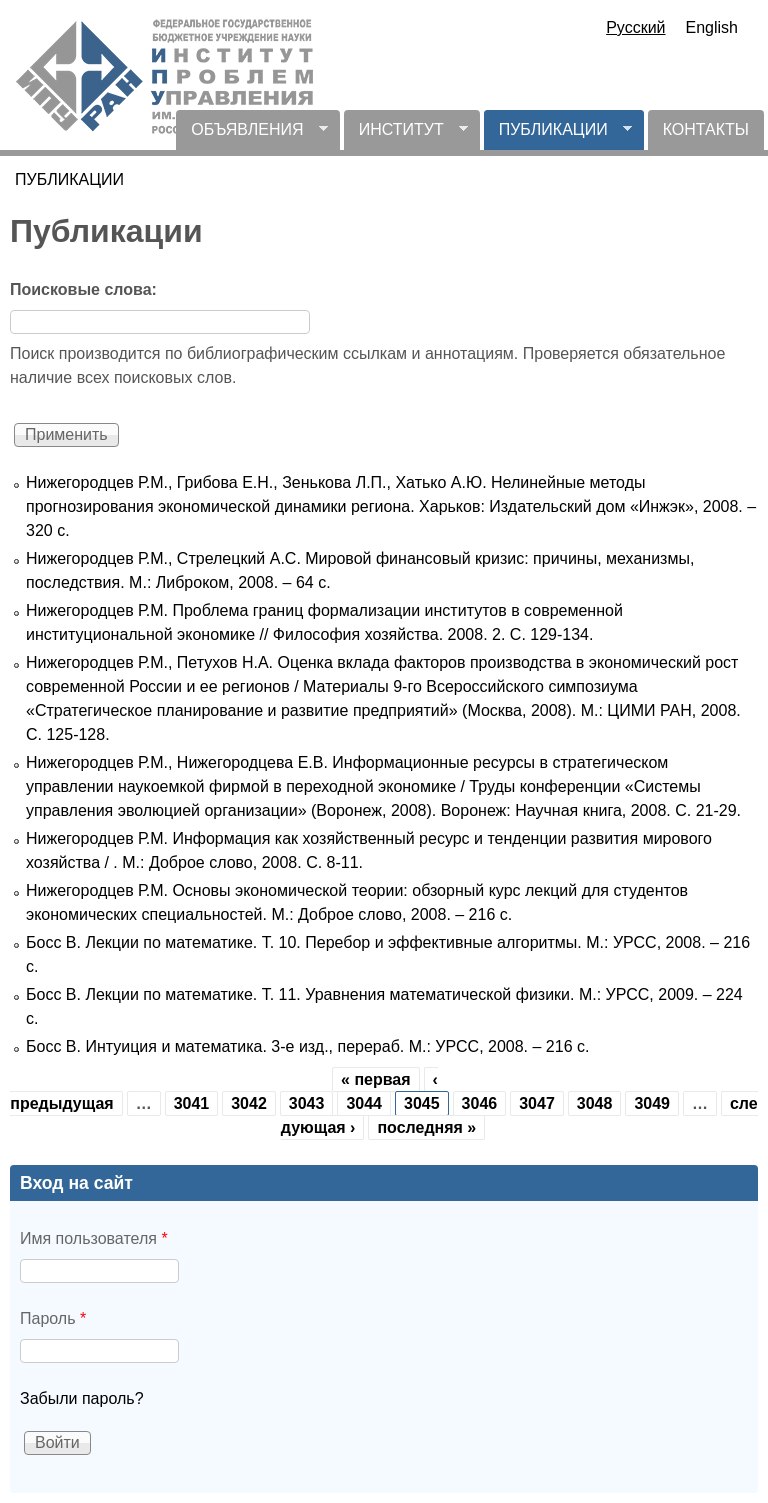  Describe the element at coordinates (251, 135) in the screenshot. I see `ОБЪЯВЛЕНИЯ` at that location.